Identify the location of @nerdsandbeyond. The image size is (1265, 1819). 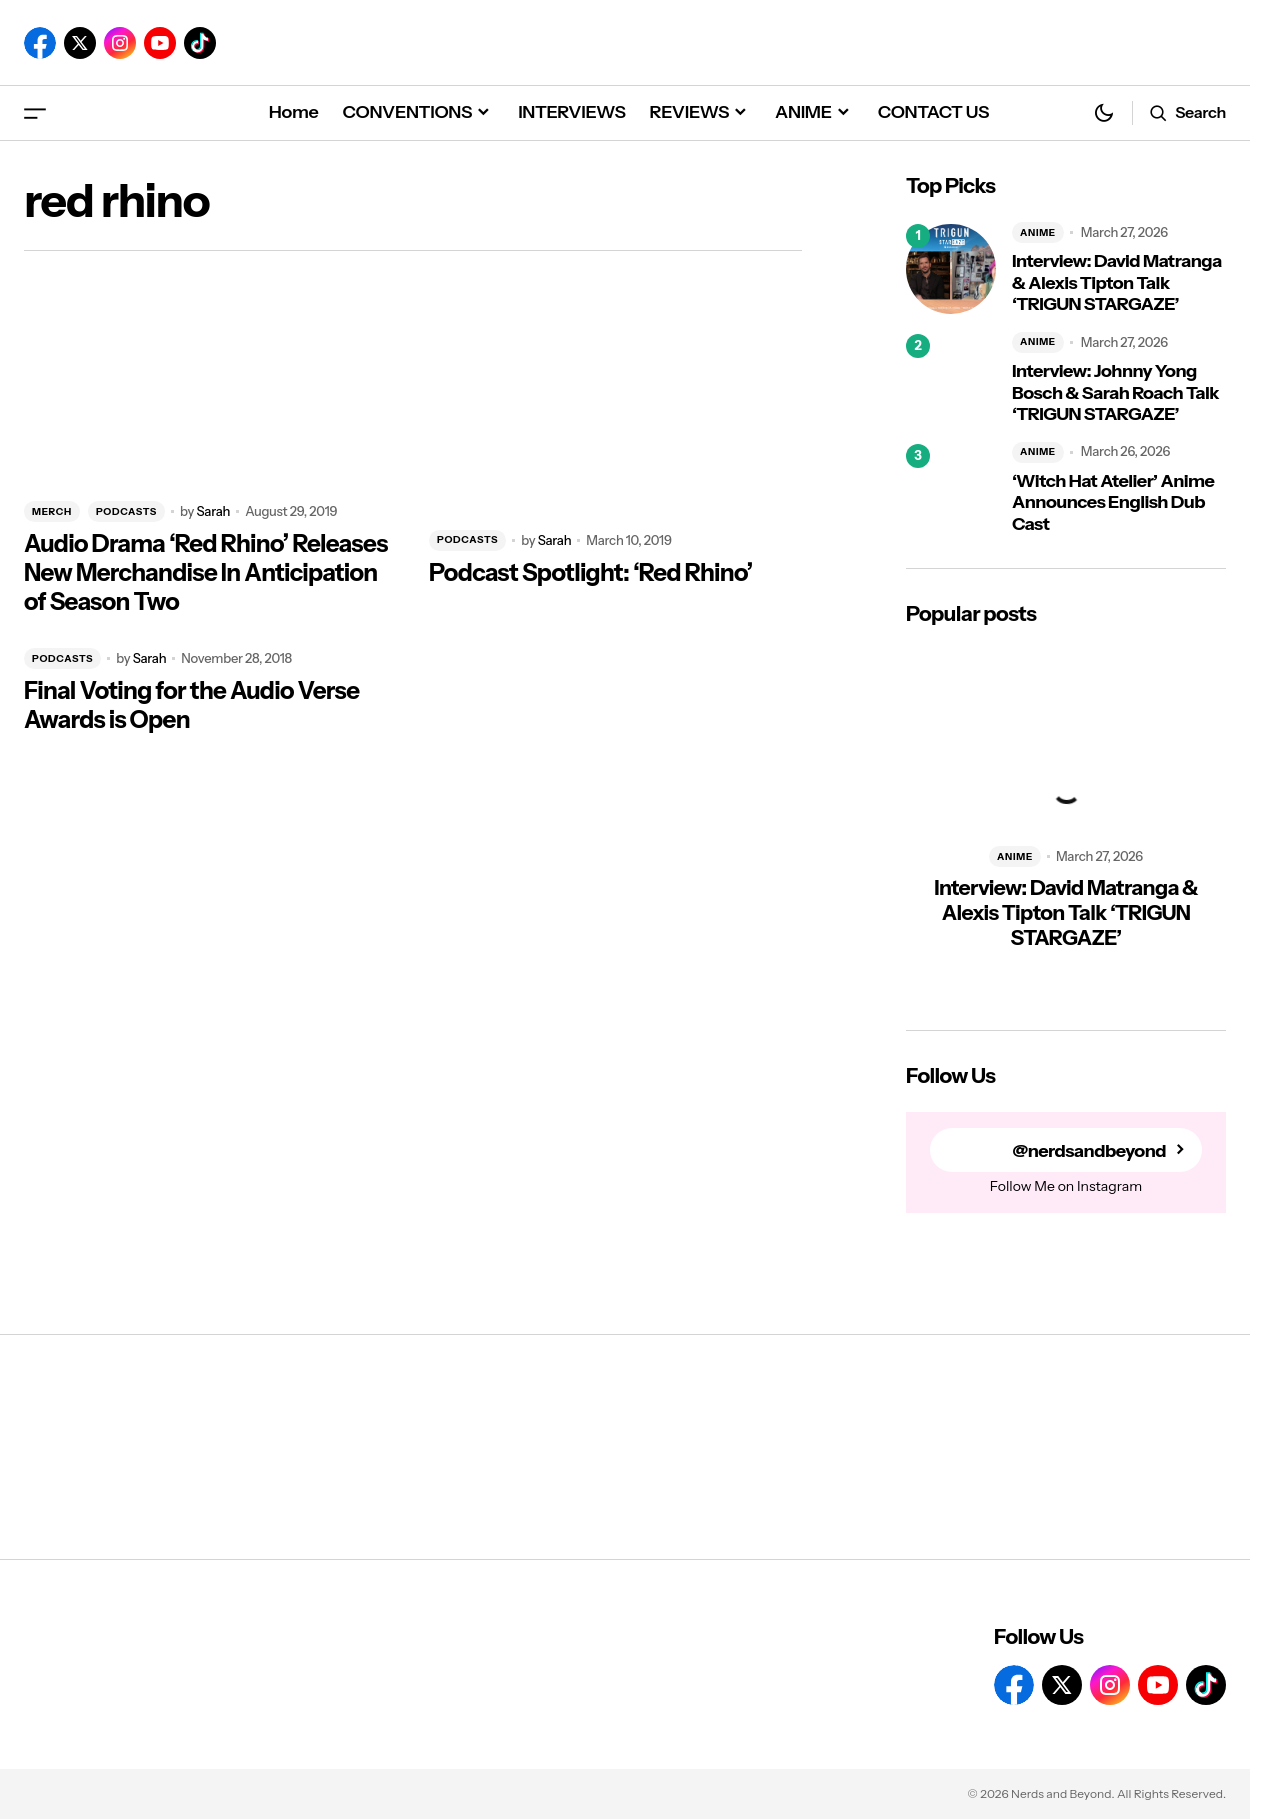
(1089, 1150).